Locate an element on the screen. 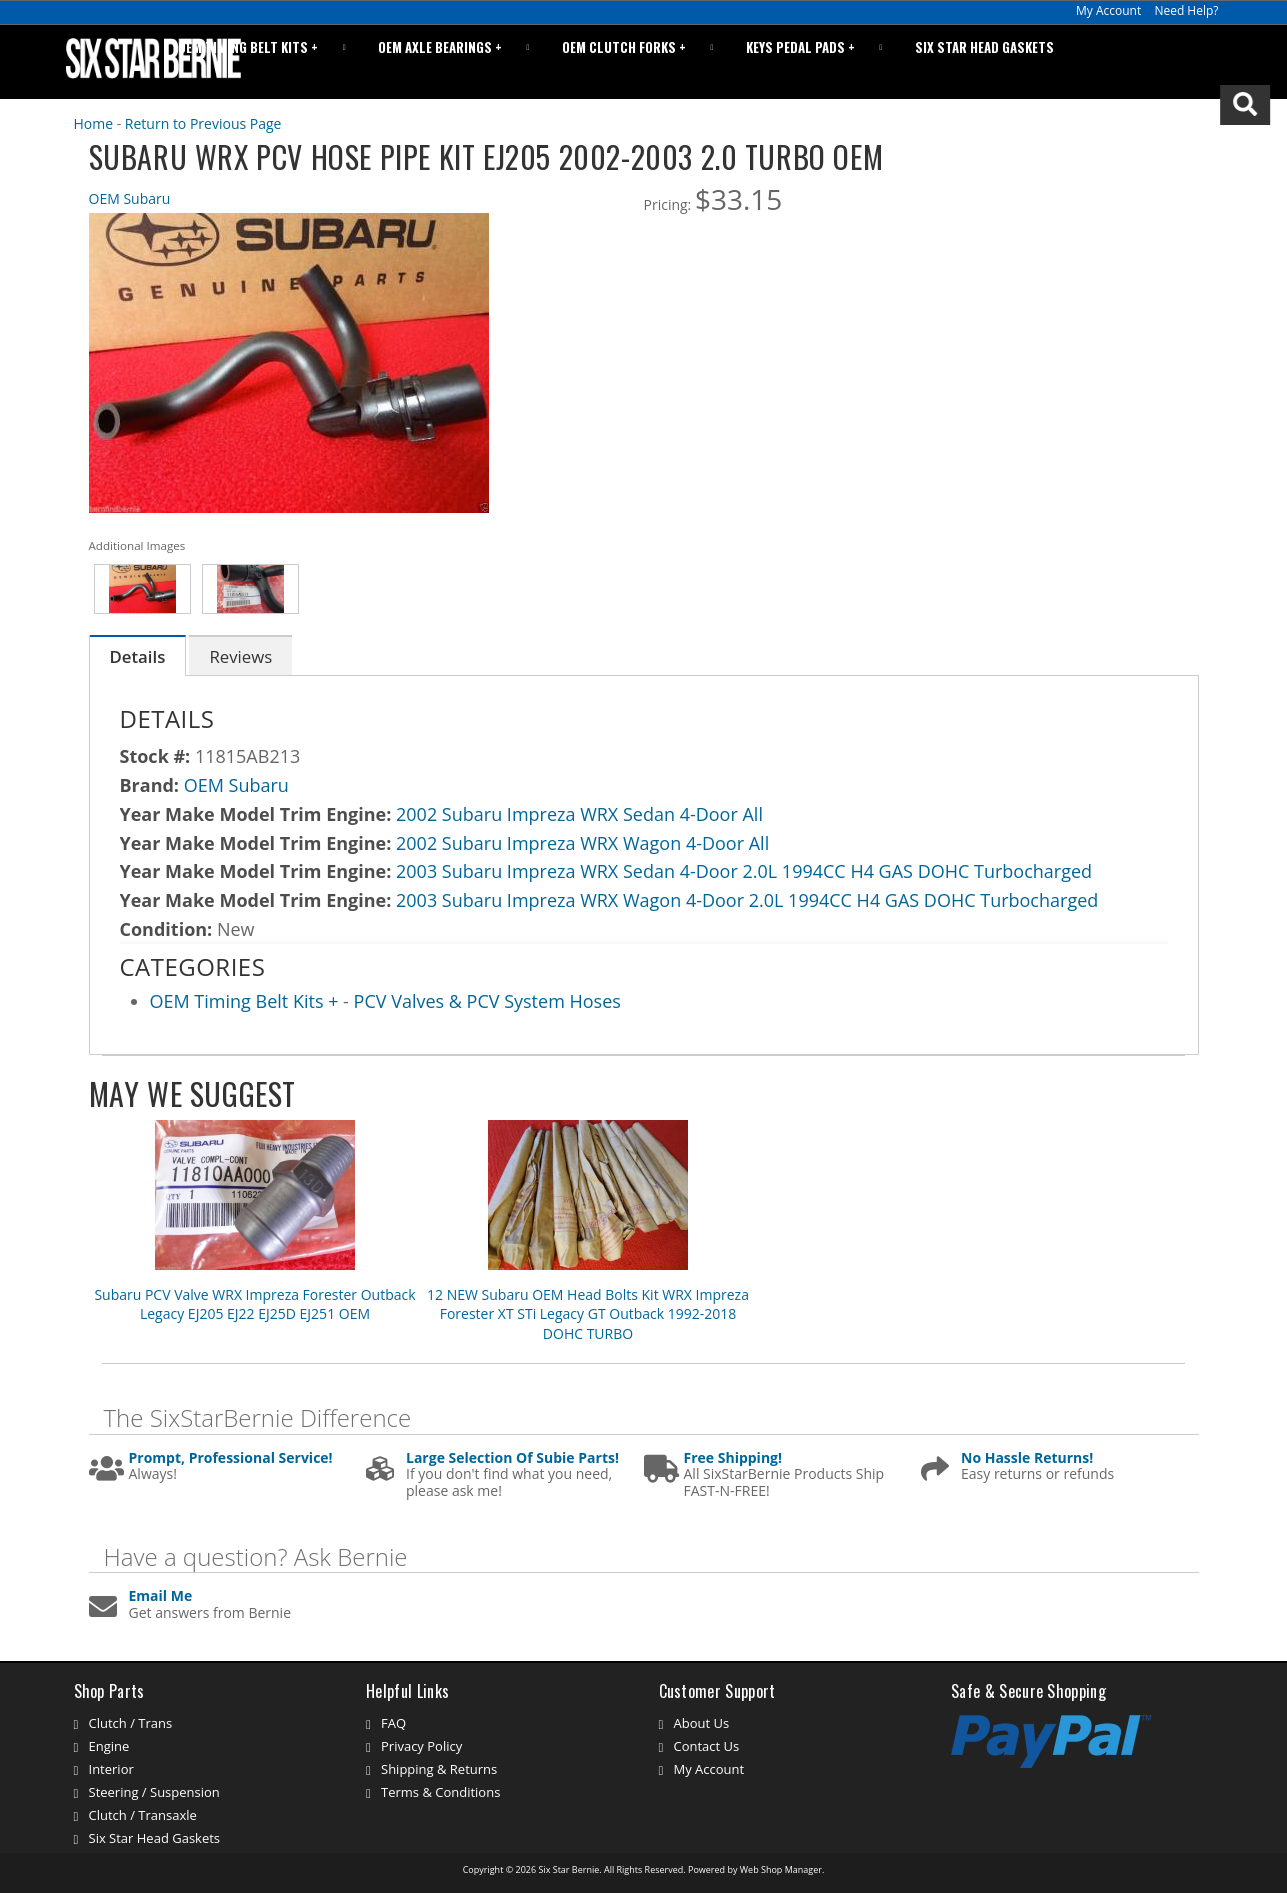 The height and width of the screenshot is (1893, 1287). 2002 Subaru Impreza WRX Sedan 4-Door All is located at coordinates (579, 814).